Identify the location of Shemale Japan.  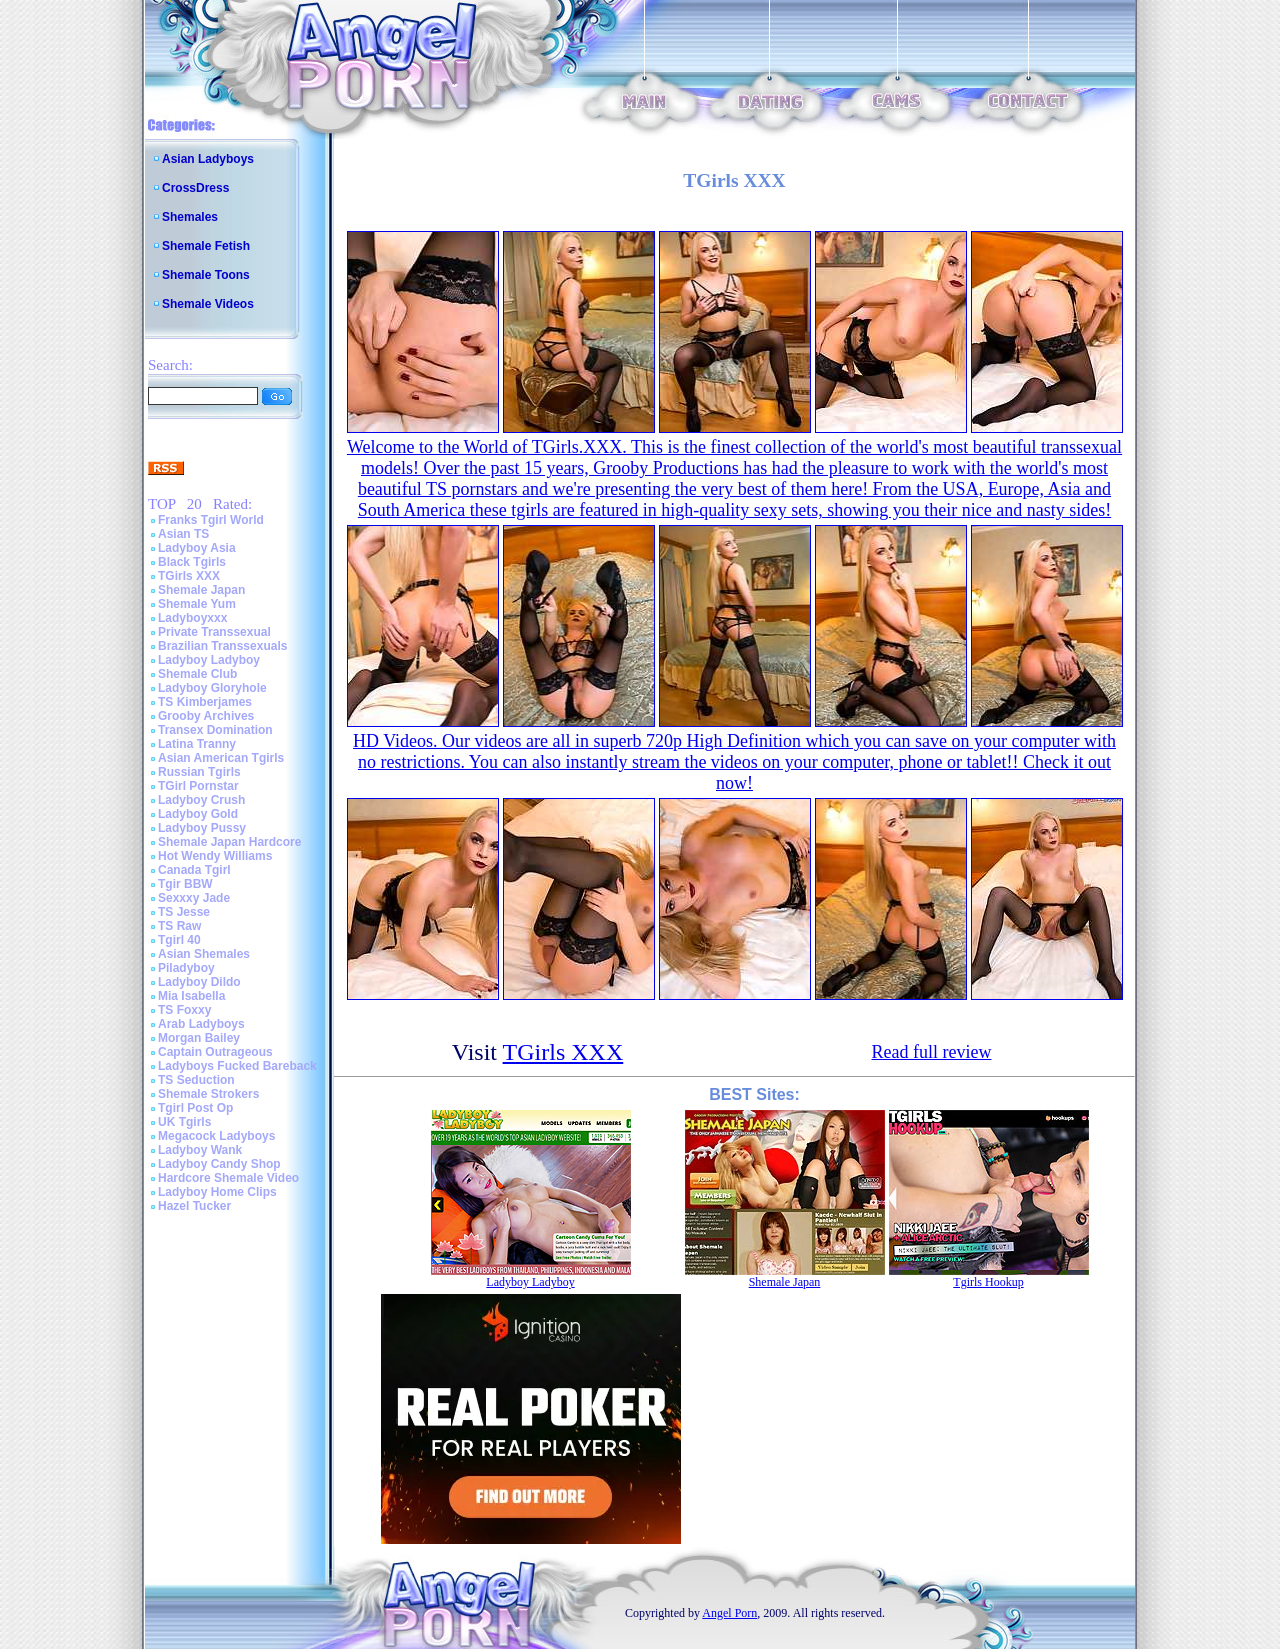
(201, 590).